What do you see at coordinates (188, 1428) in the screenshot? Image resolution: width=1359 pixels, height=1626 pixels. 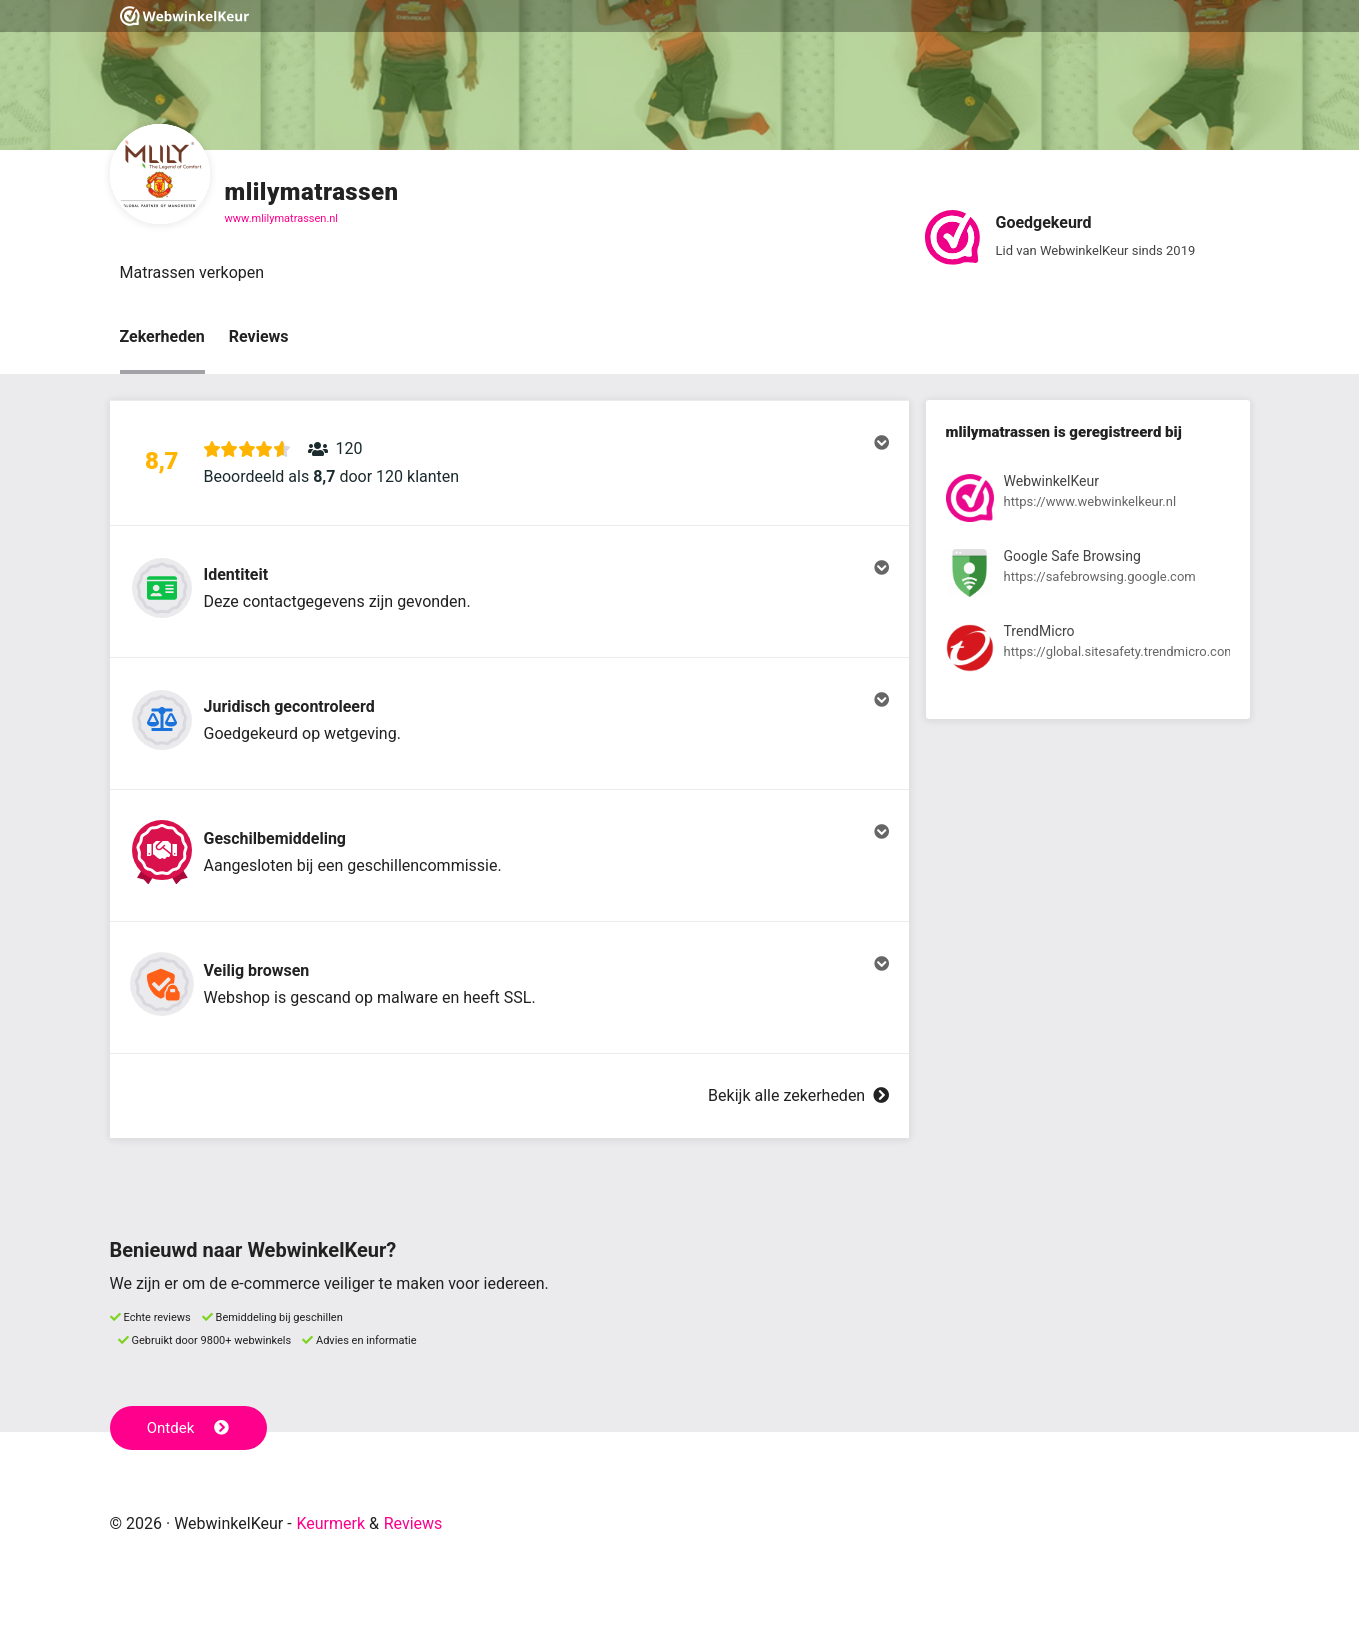 I see `Ontdek` at bounding box center [188, 1428].